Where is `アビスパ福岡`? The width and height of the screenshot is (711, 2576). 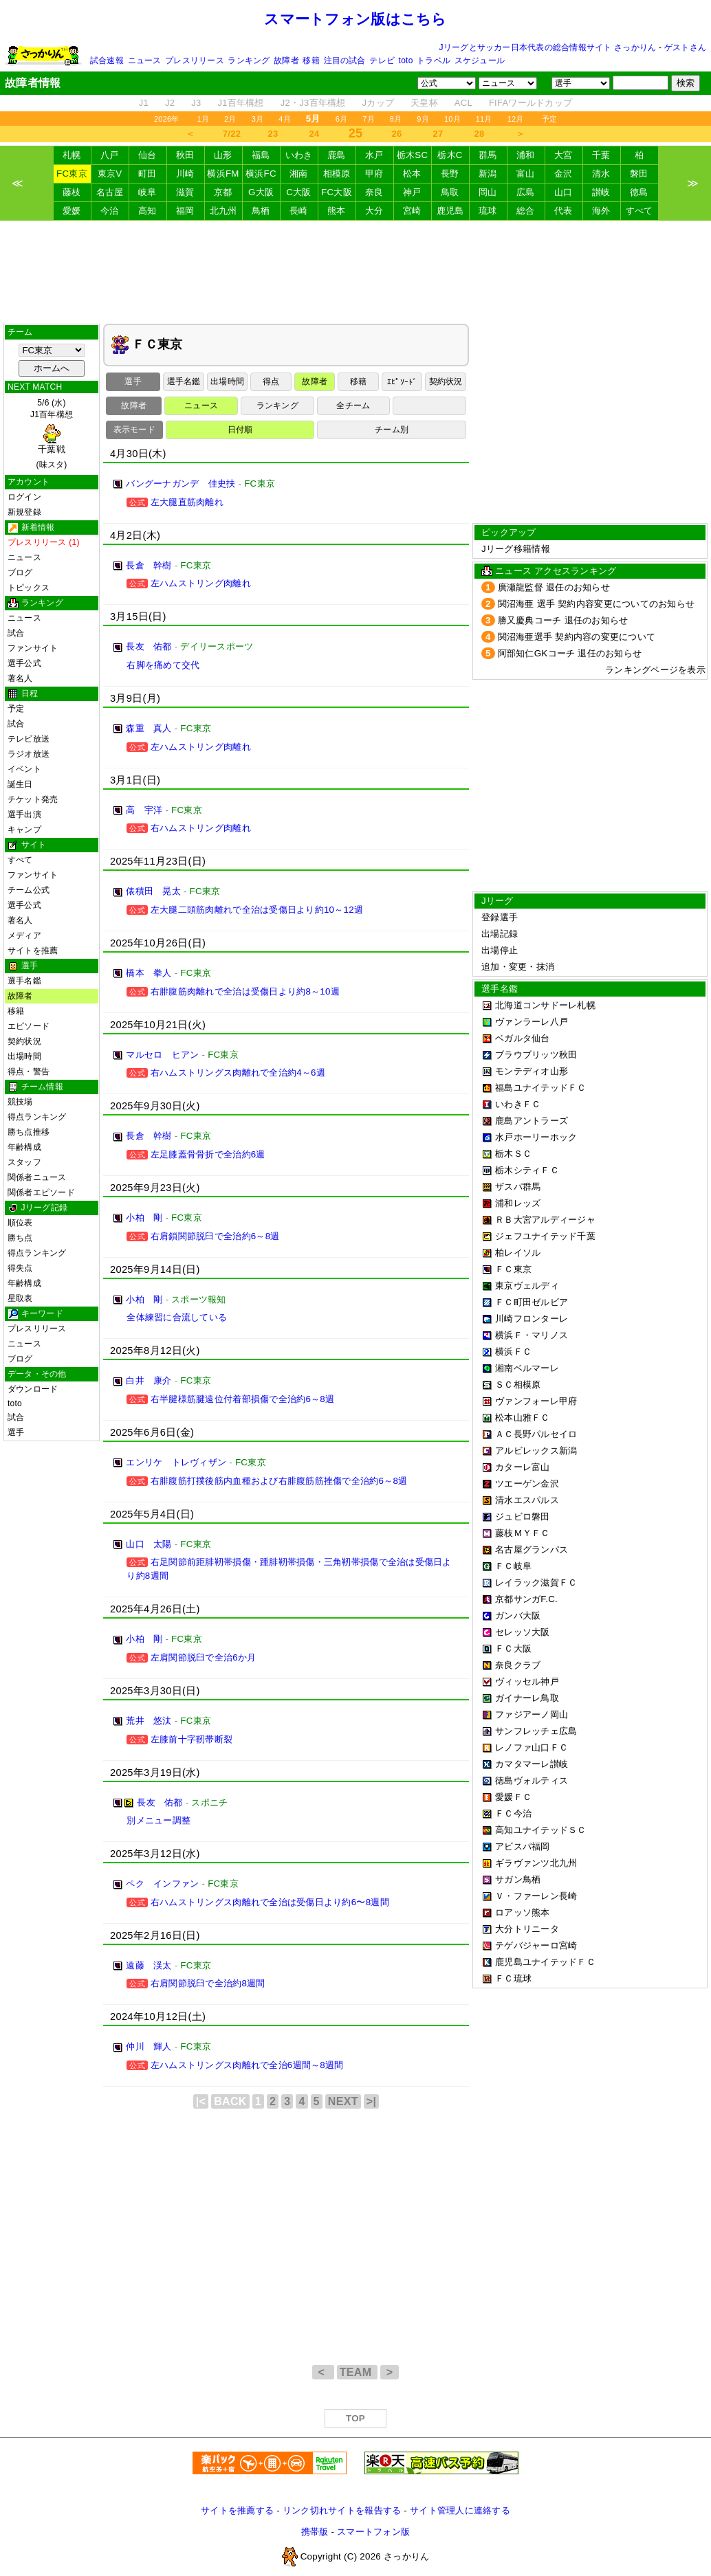
アビスパ福岡 is located at coordinates (522, 1846).